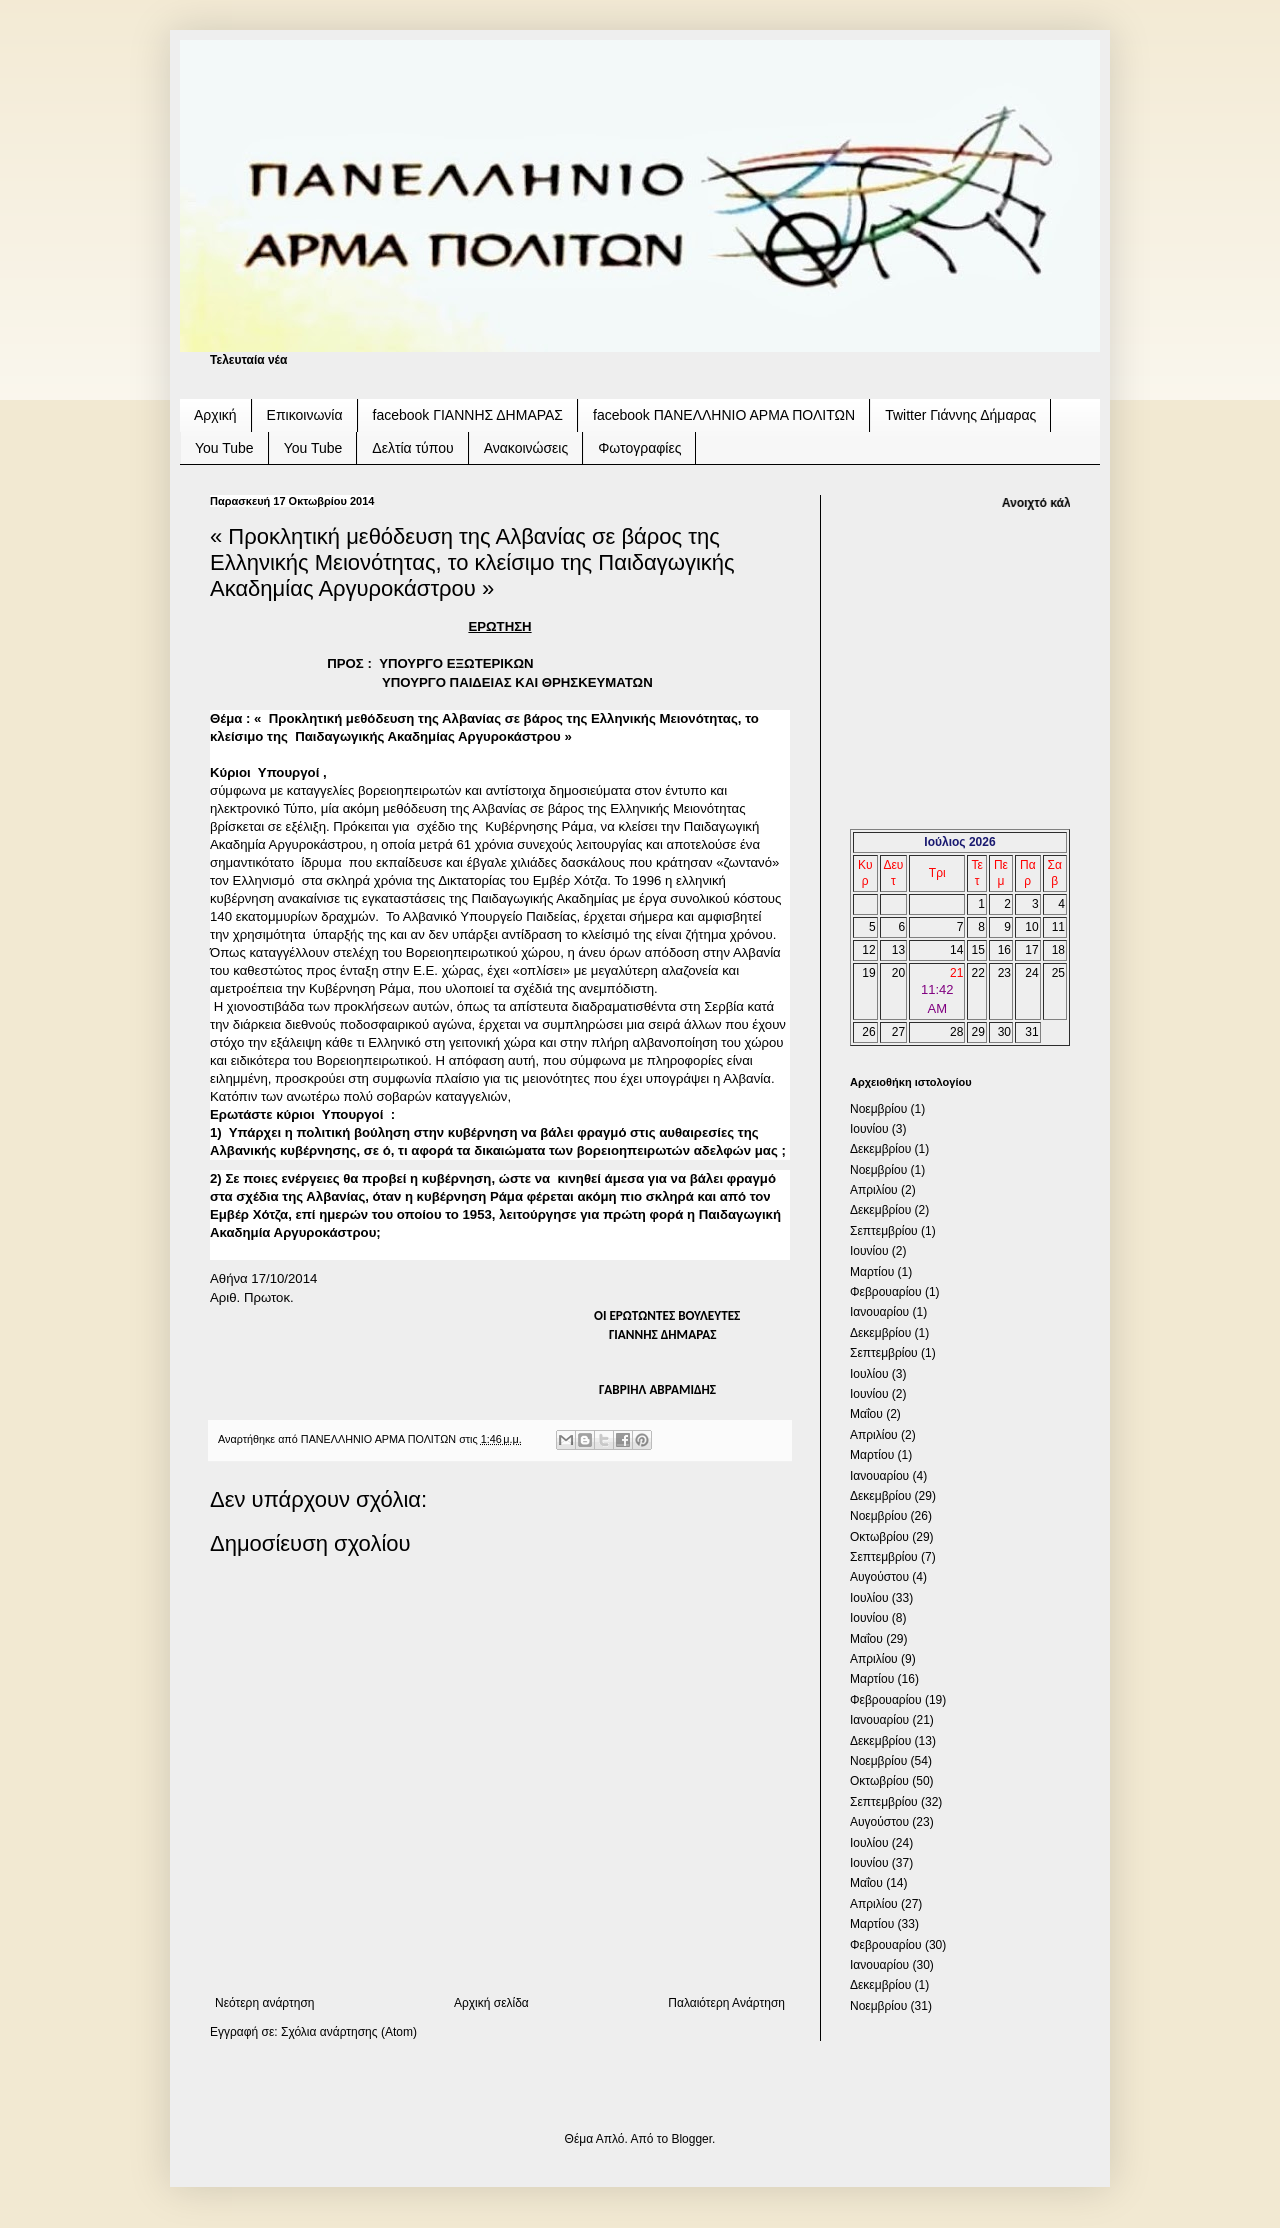  What do you see at coordinates (726, 2003) in the screenshot?
I see `Παλαιότερη Ανάρτηση` at bounding box center [726, 2003].